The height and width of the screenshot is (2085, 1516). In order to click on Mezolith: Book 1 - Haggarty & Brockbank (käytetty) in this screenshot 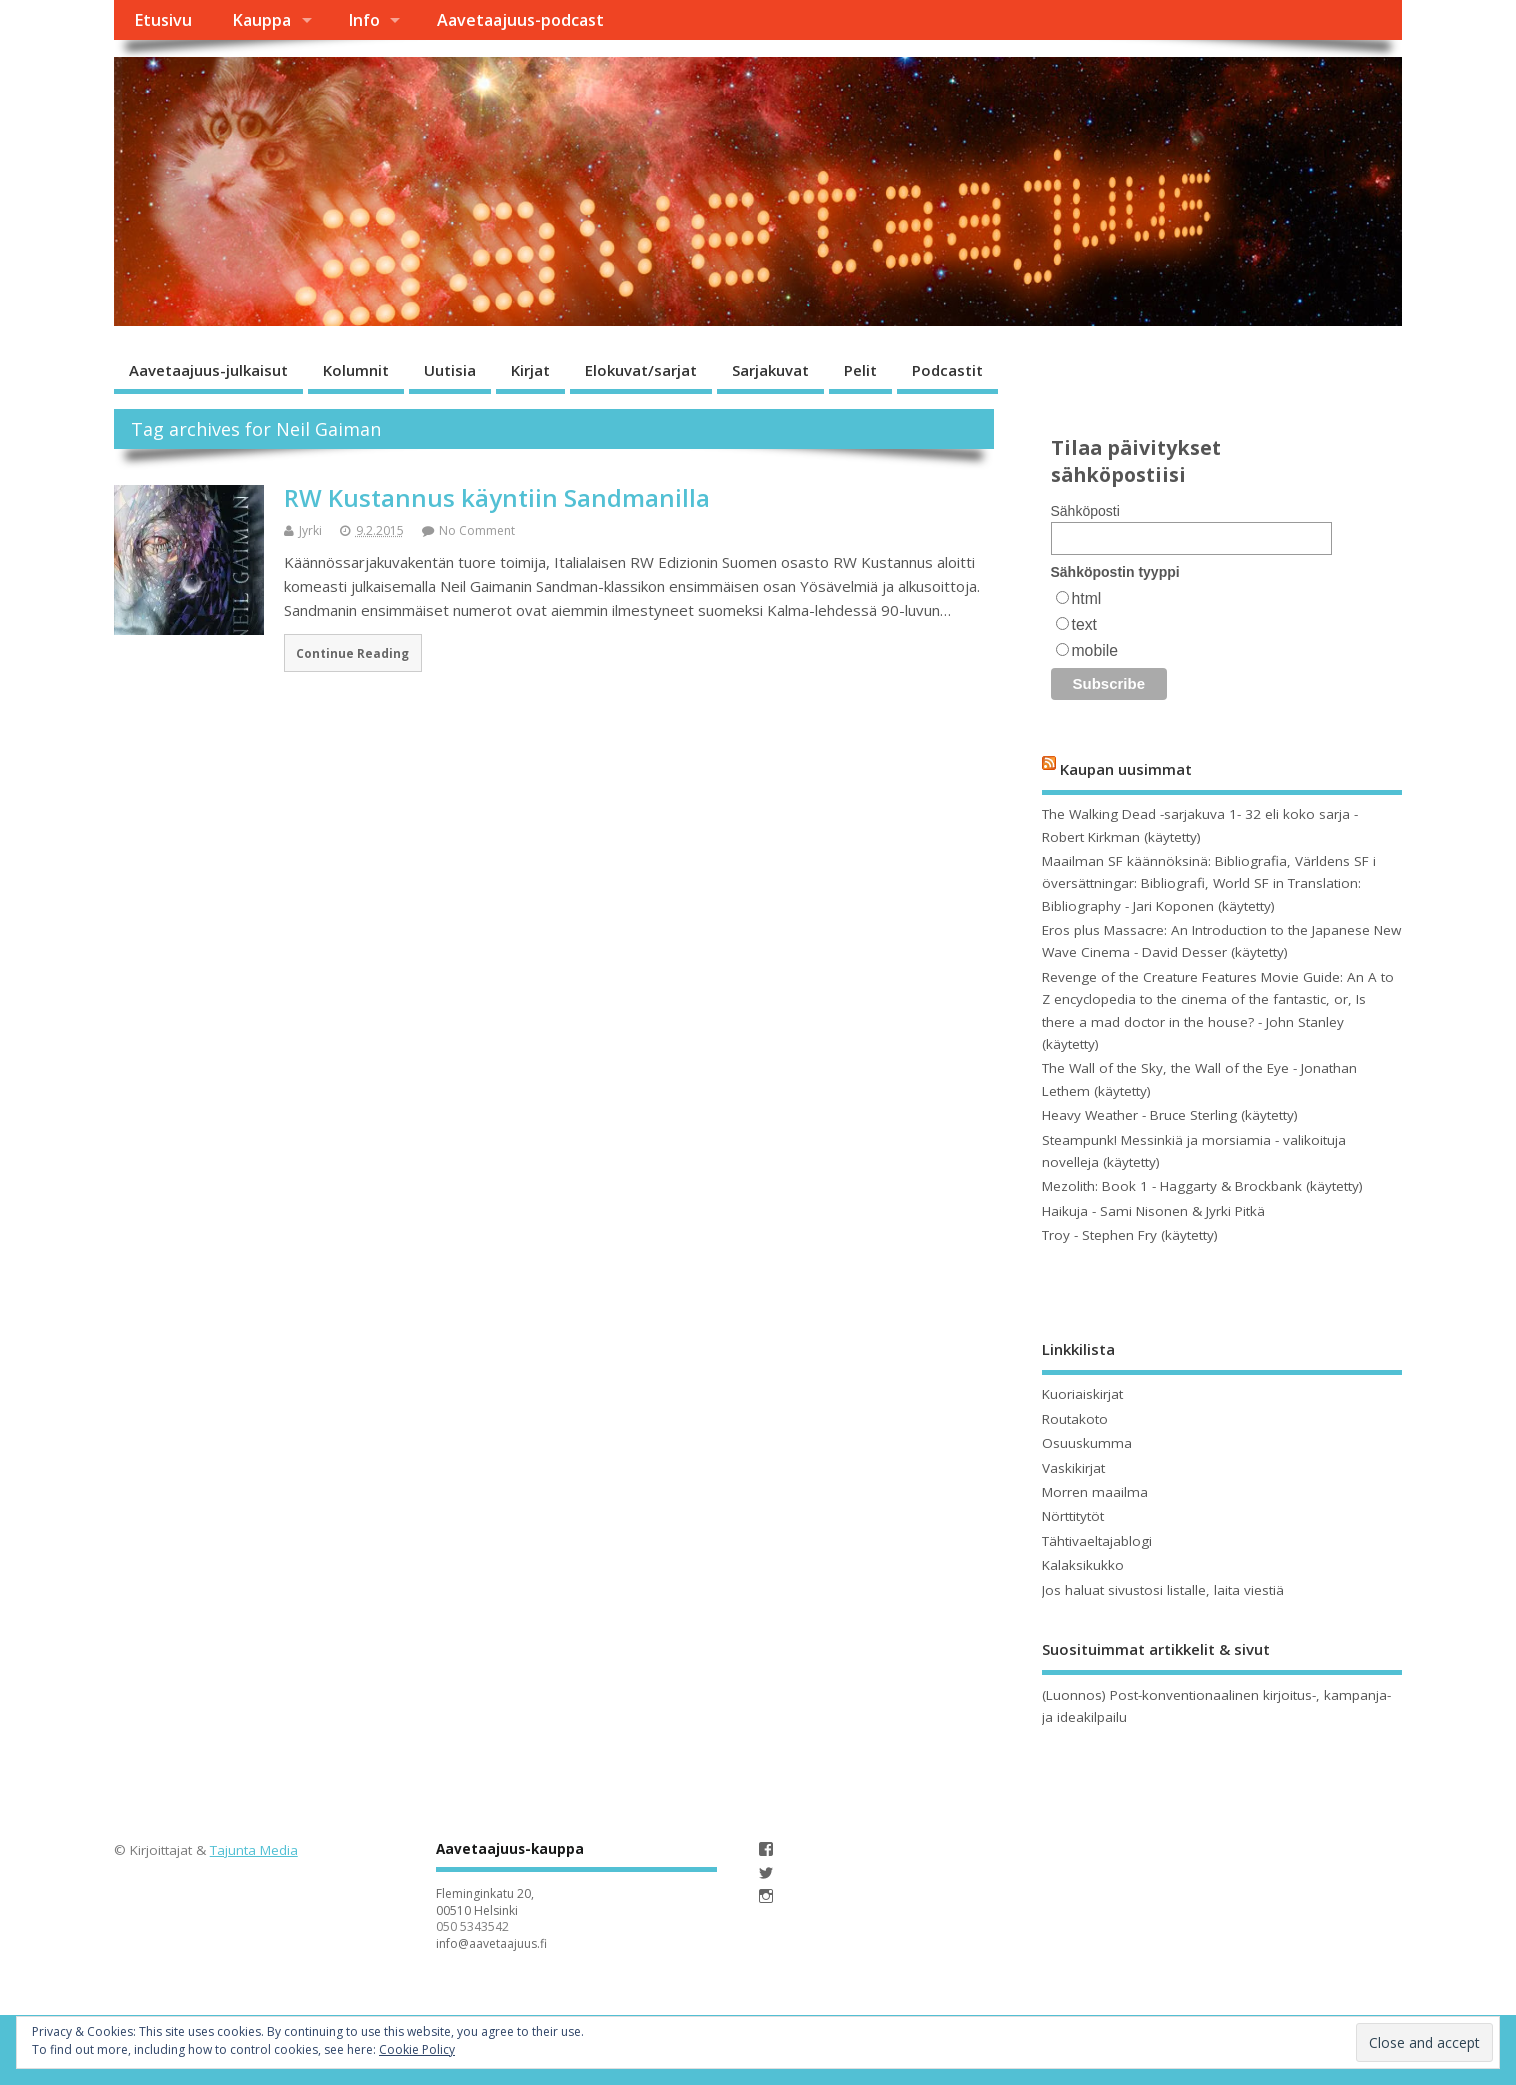, I will do `click(1202, 1186)`.